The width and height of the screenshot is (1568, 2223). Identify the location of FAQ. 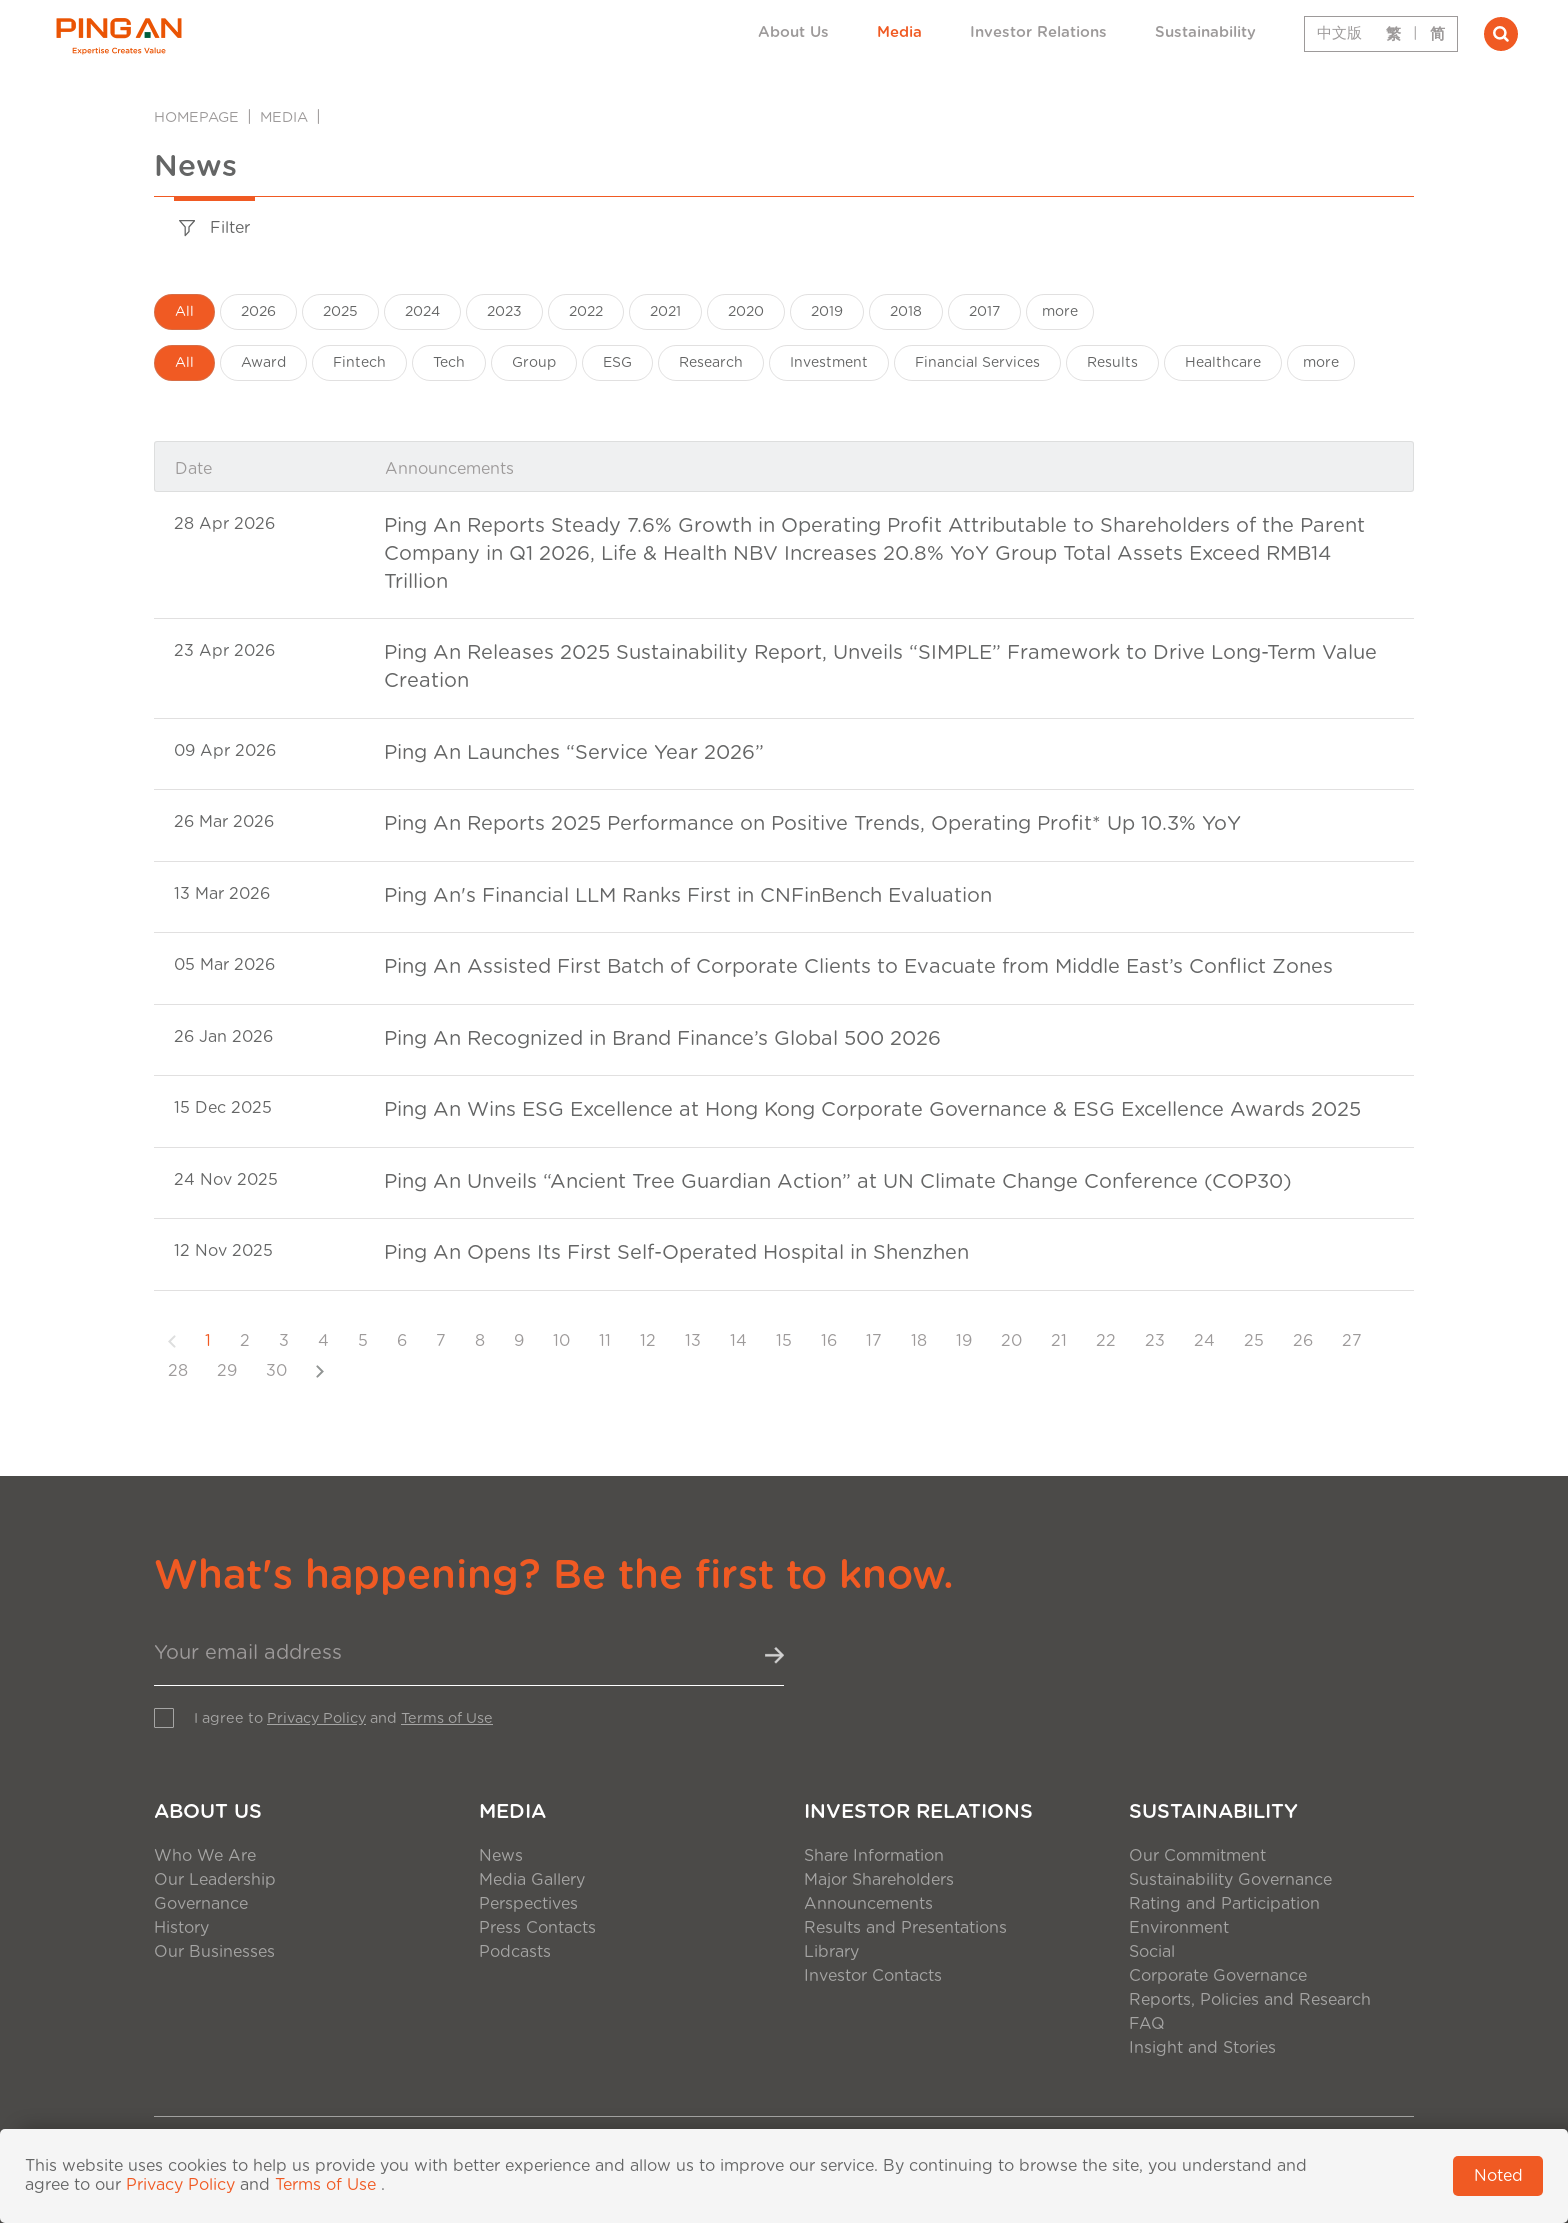
(1147, 2024).